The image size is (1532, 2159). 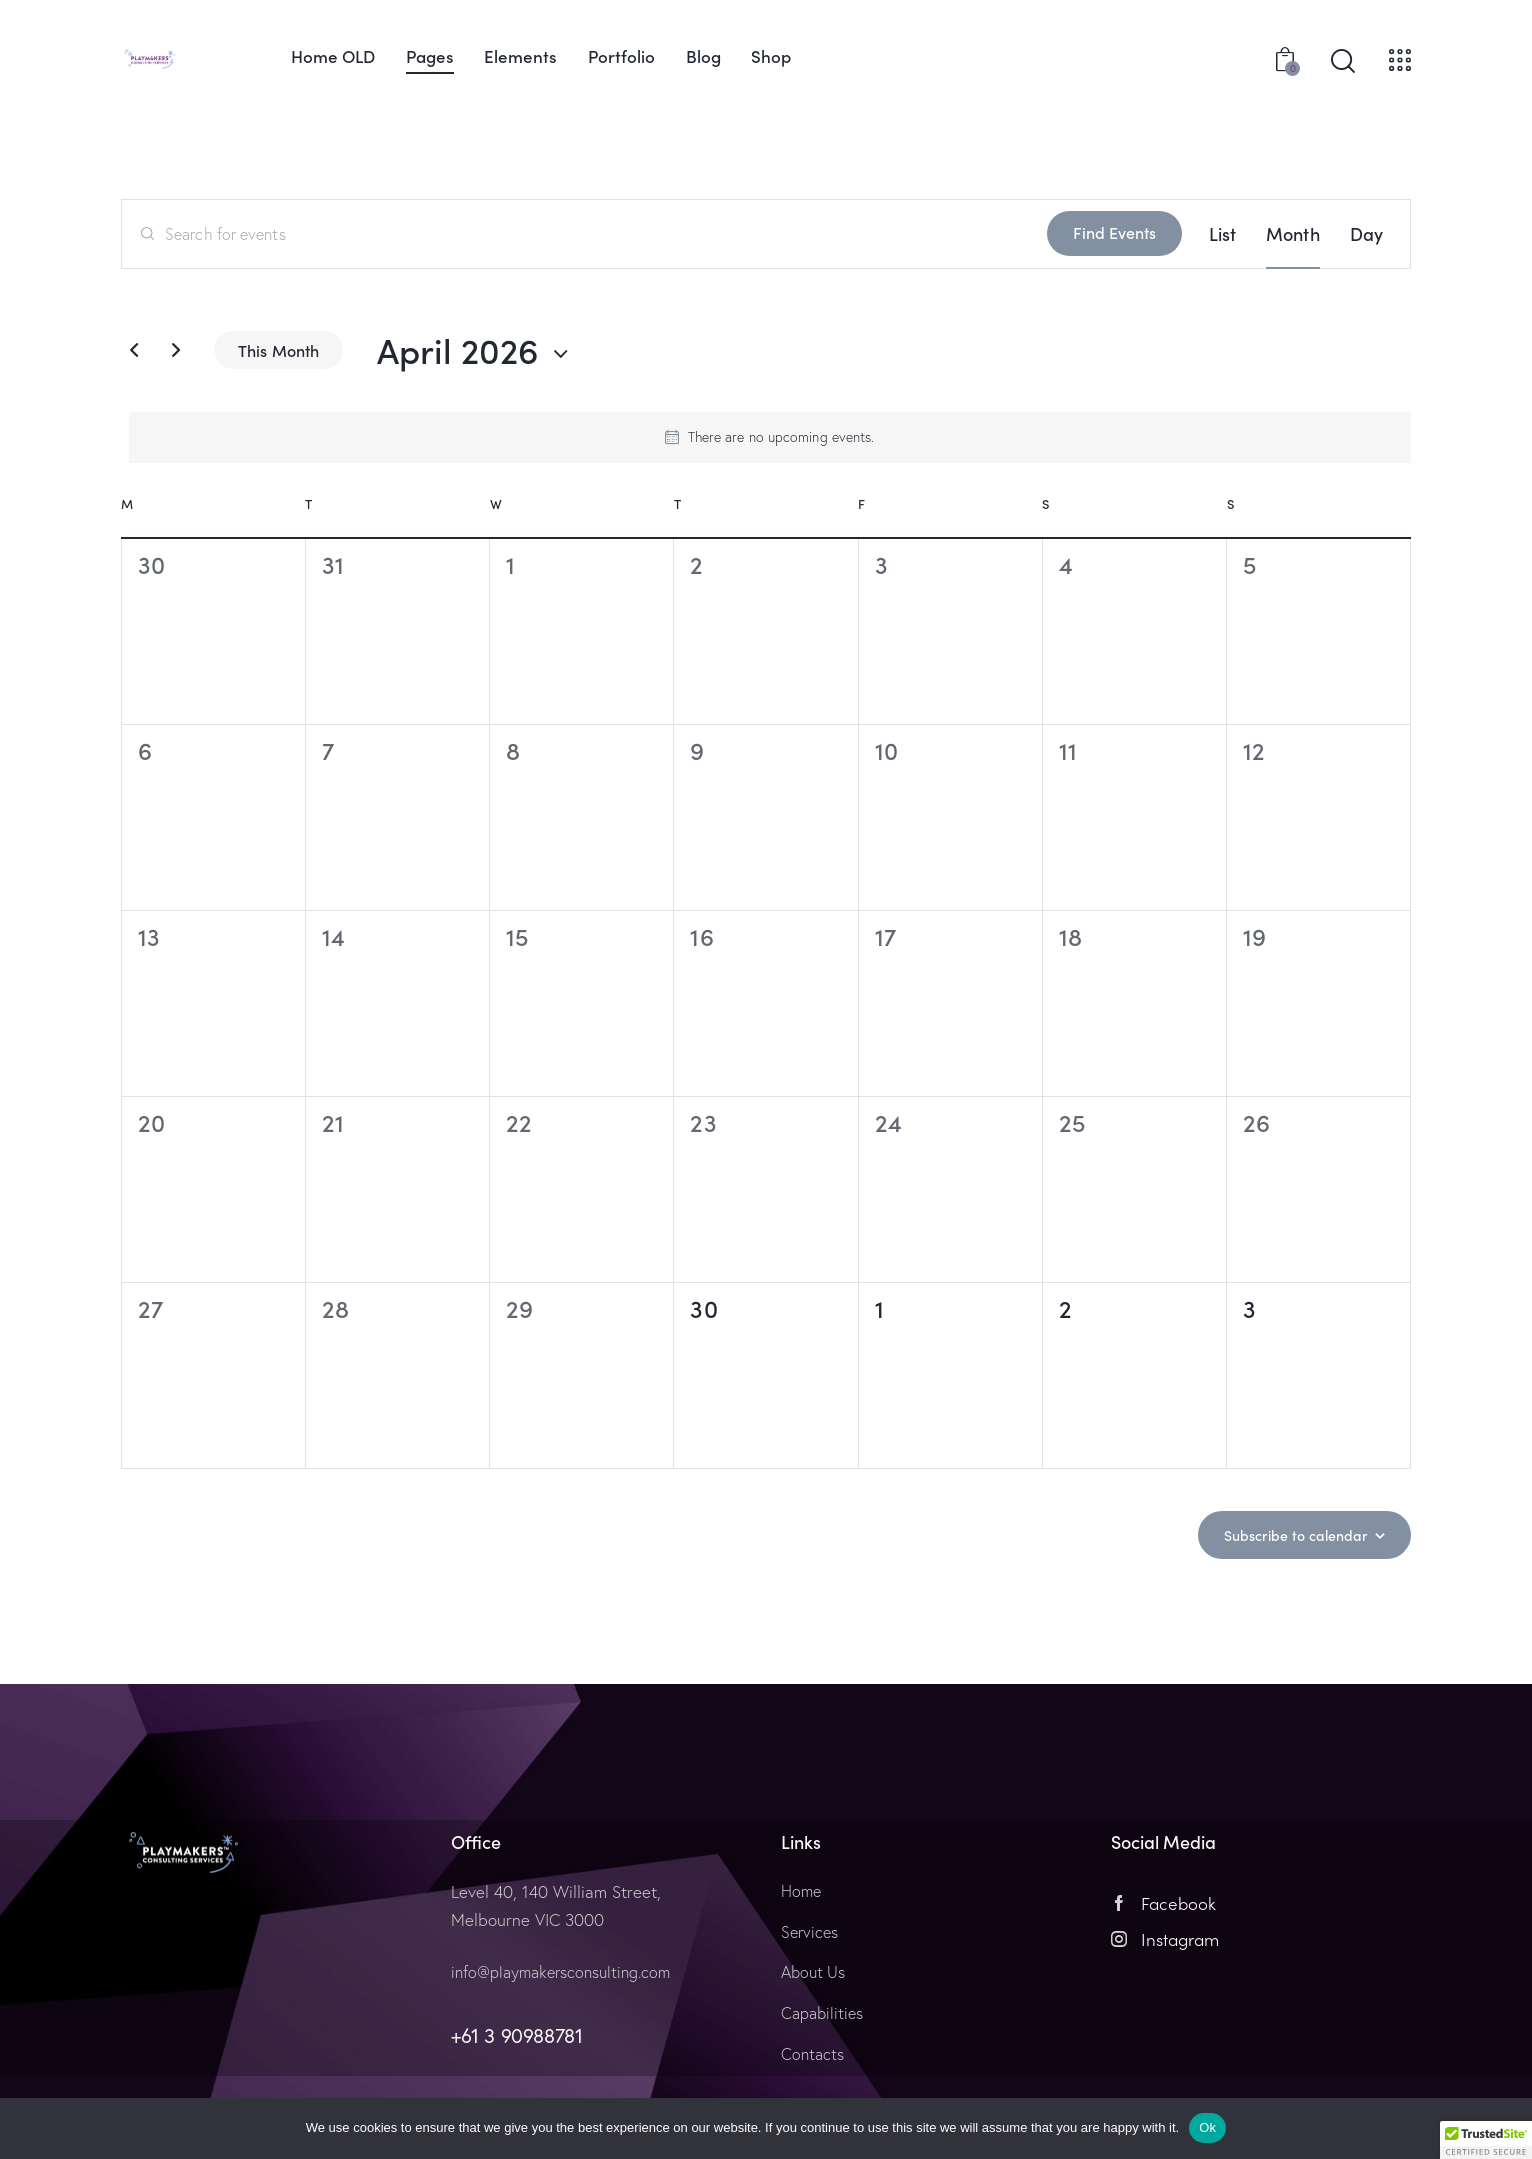 What do you see at coordinates (1288, 1534) in the screenshot?
I see `Subscribe to calendar` at bounding box center [1288, 1534].